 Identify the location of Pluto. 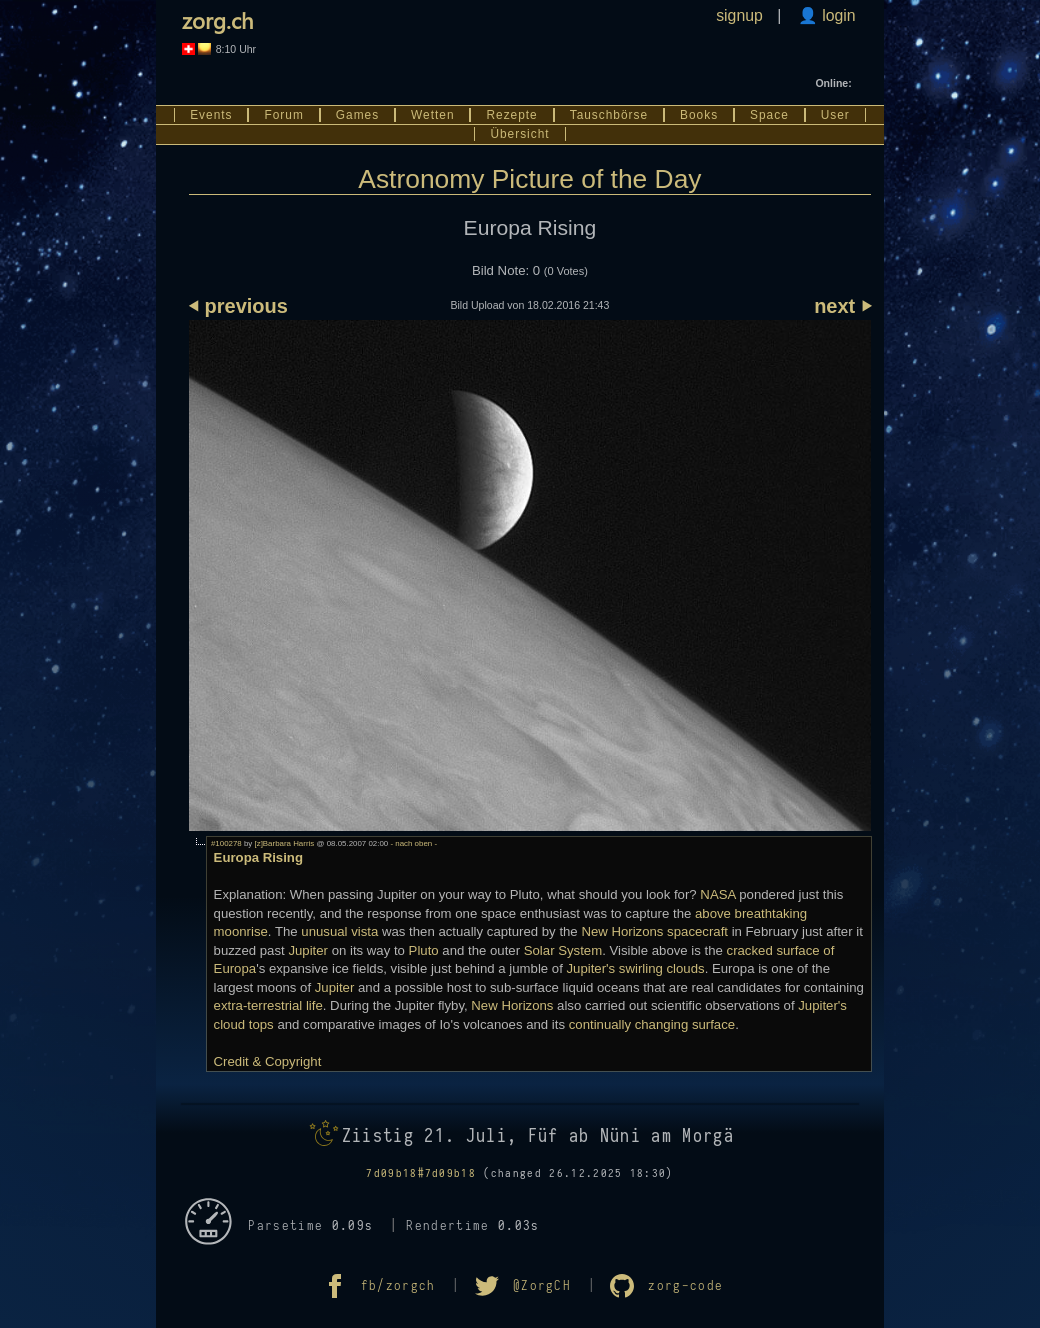
(424, 950).